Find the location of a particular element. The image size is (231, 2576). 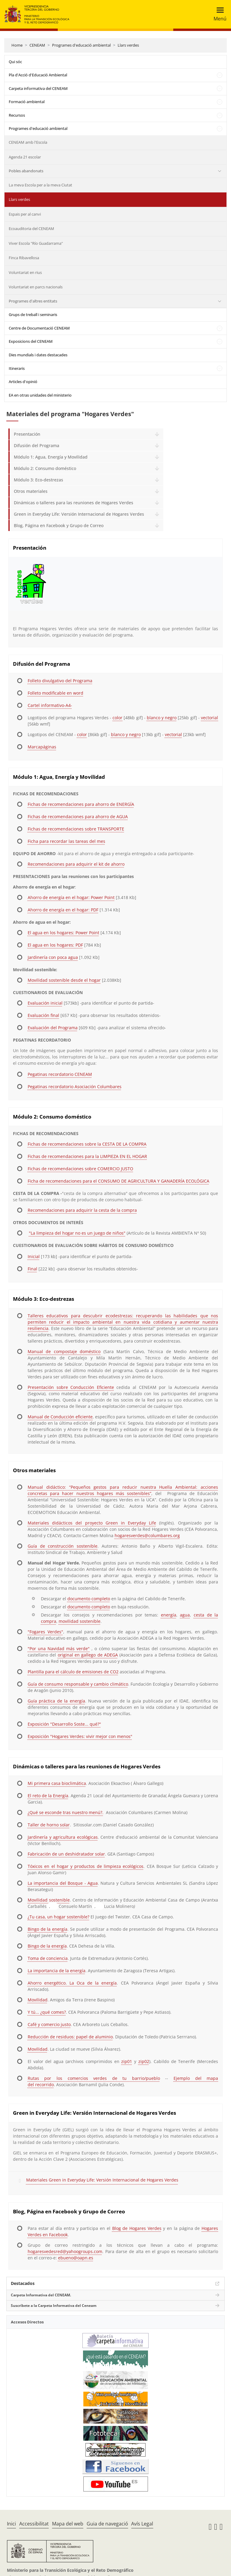

Pobles abandonats is located at coordinates (26, 170).